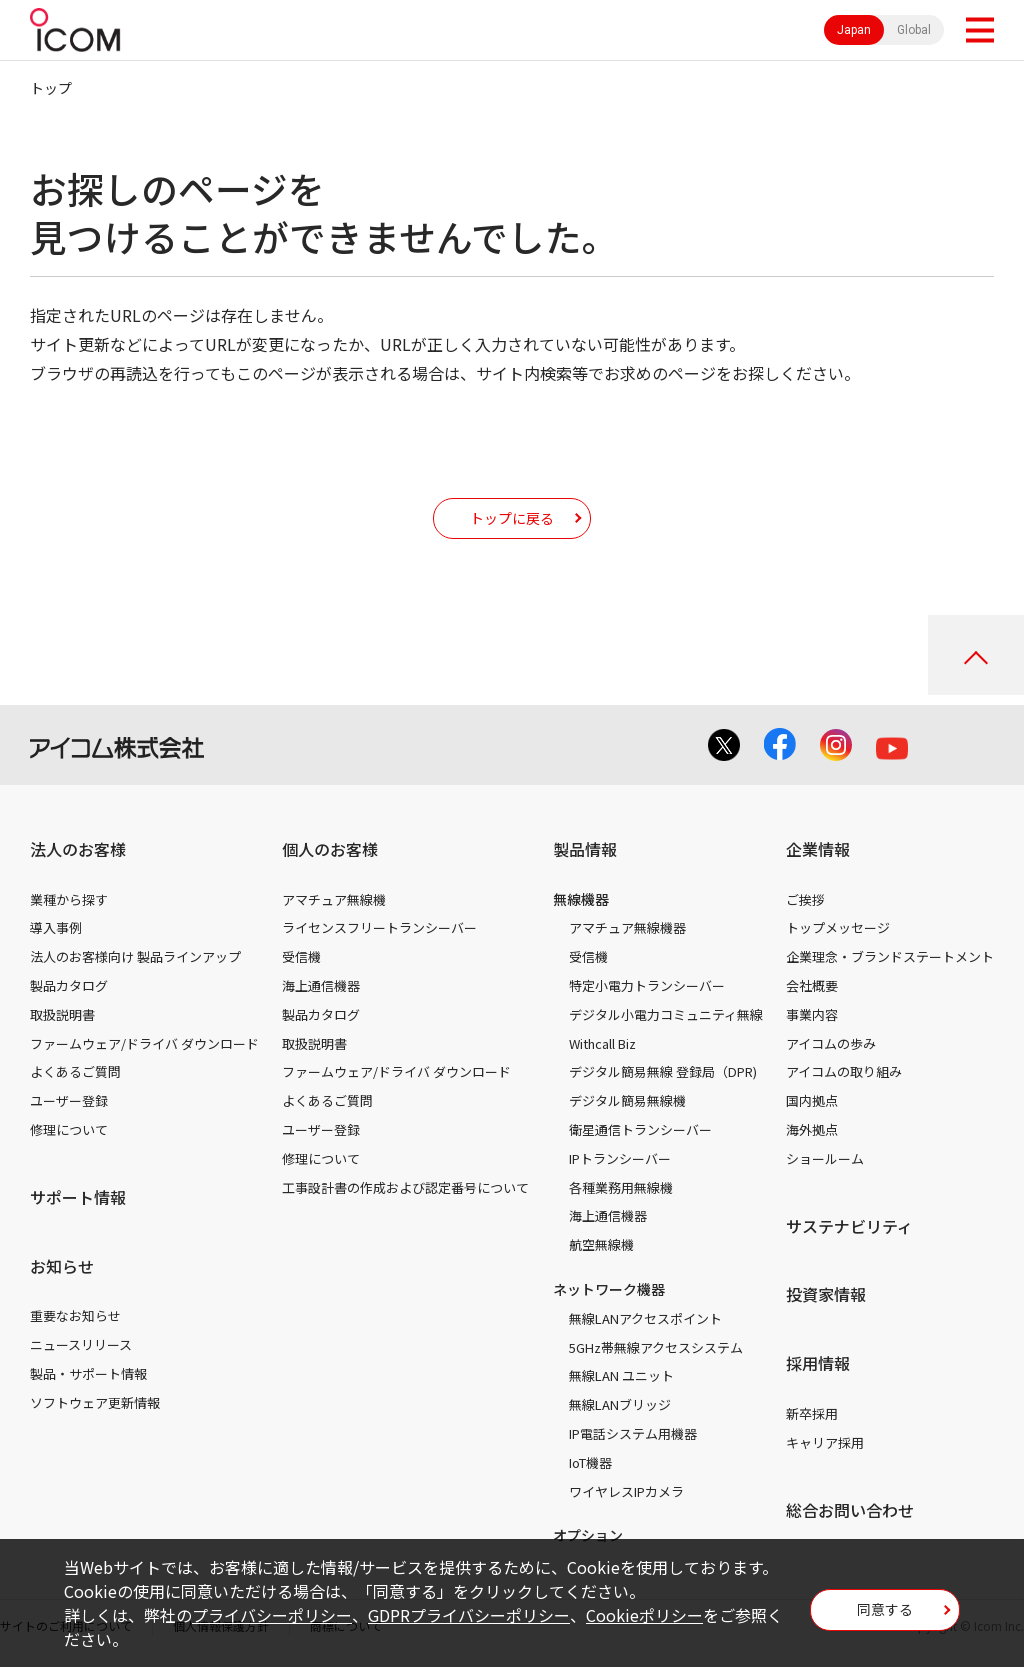  I want to click on 海上通信機器, so click(321, 985).